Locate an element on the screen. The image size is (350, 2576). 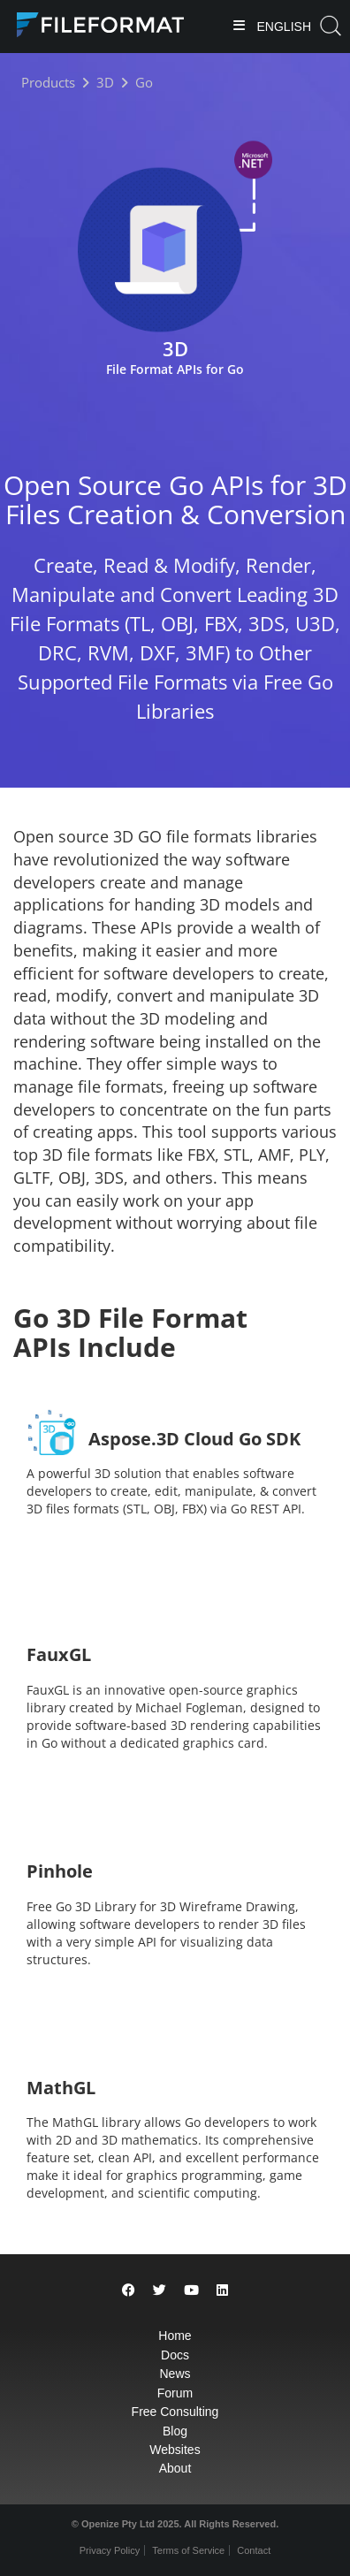
Terms of Service is located at coordinates (188, 2550).